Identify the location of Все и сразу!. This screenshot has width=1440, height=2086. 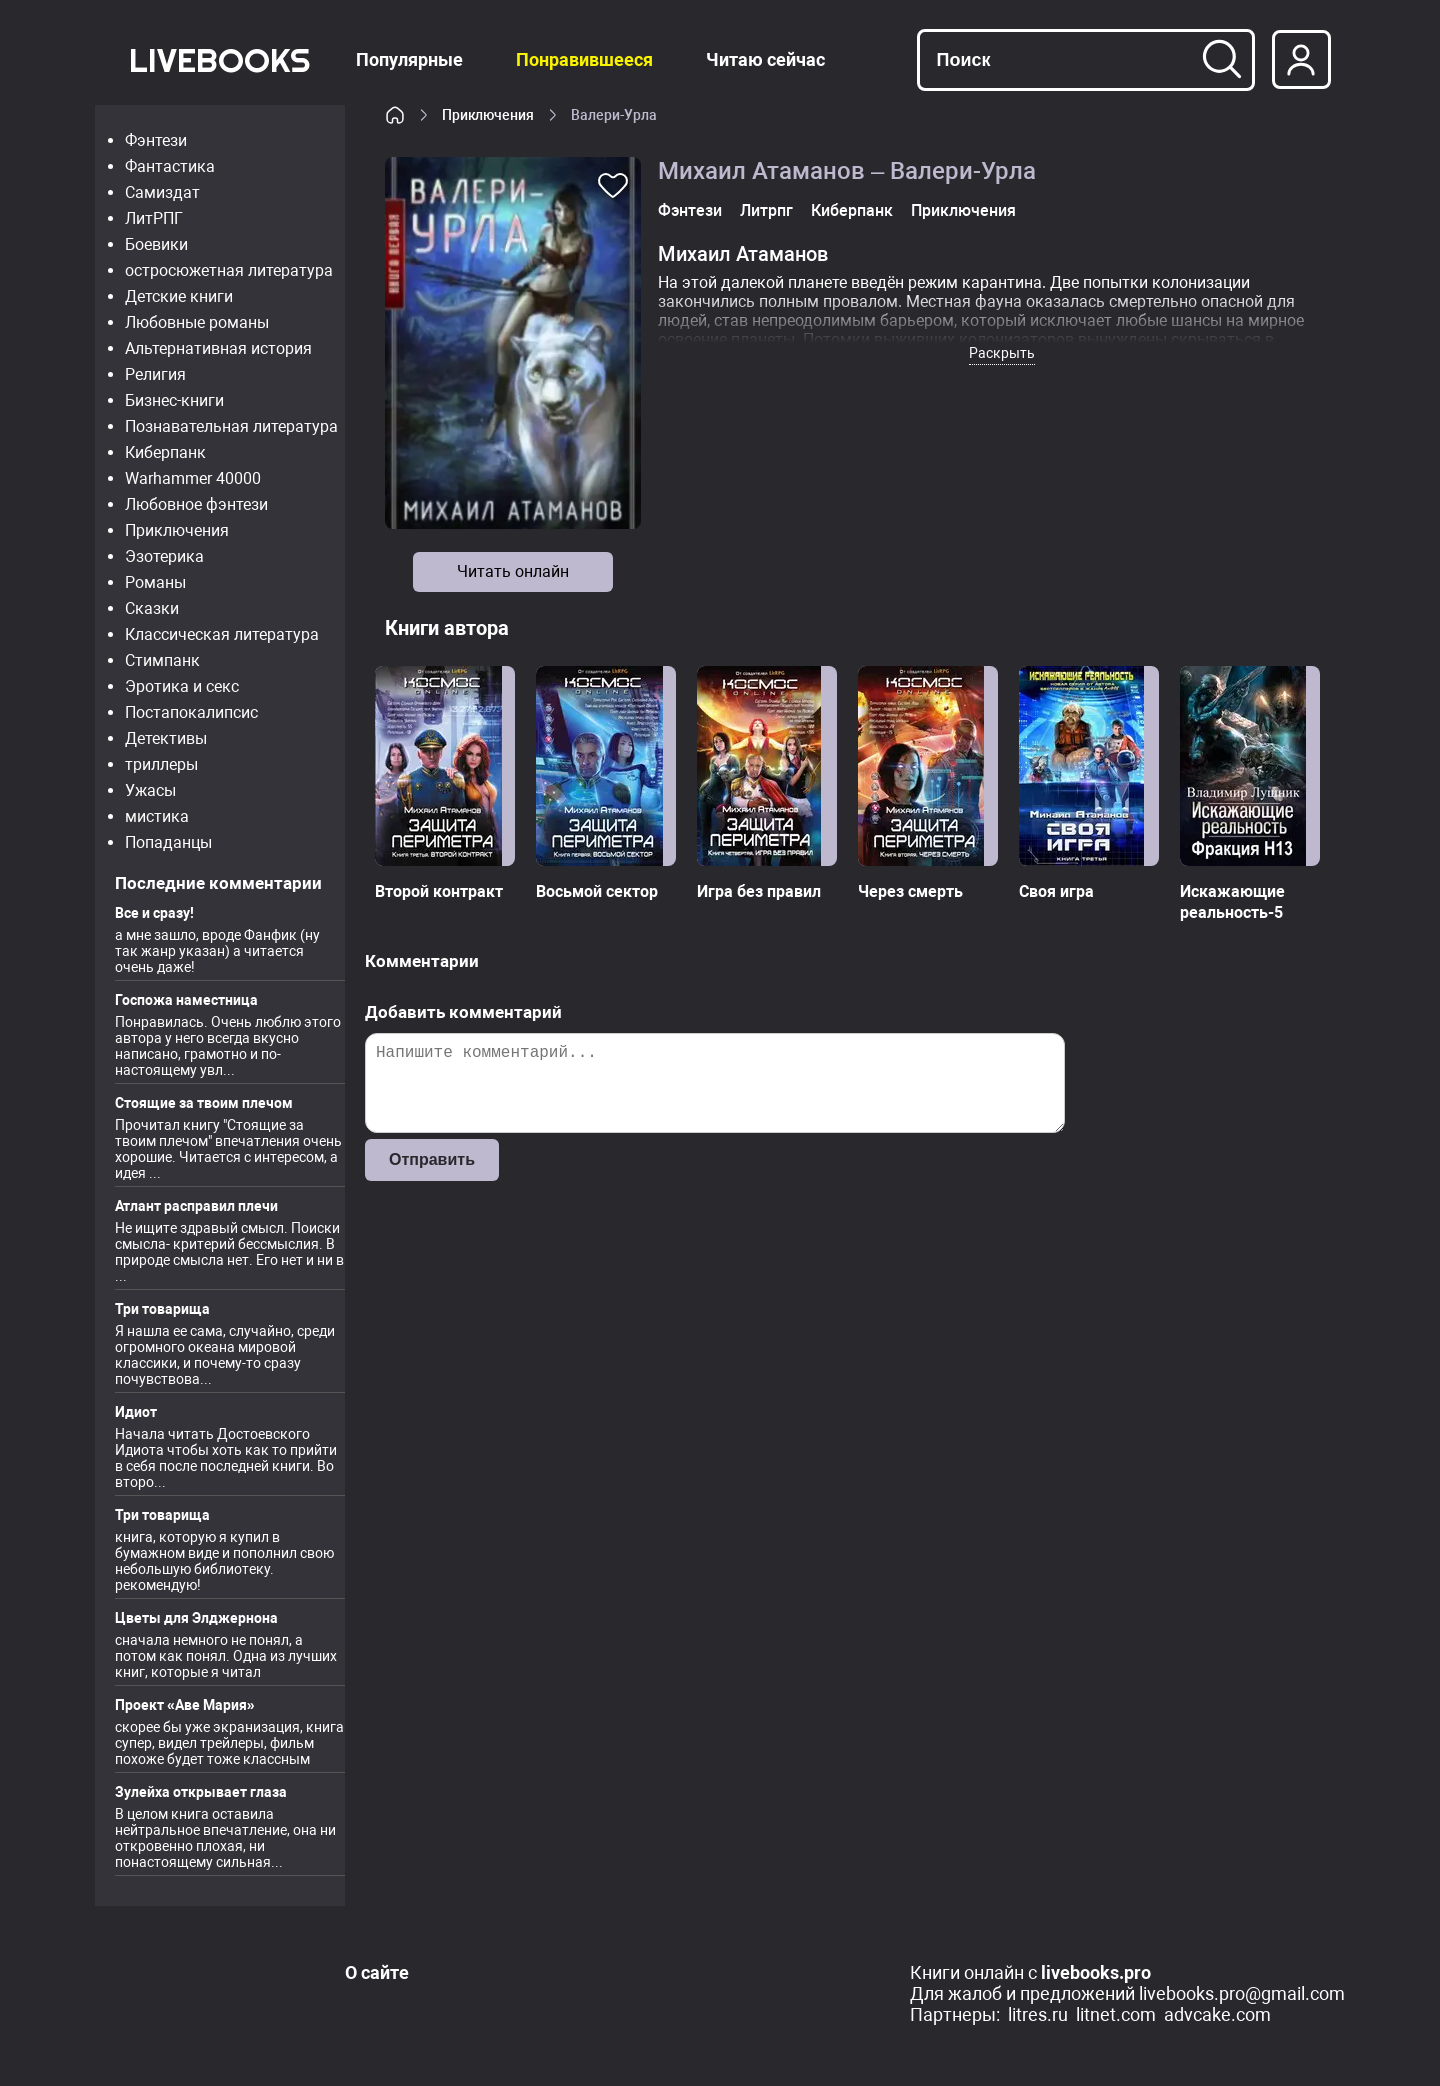
(154, 913).